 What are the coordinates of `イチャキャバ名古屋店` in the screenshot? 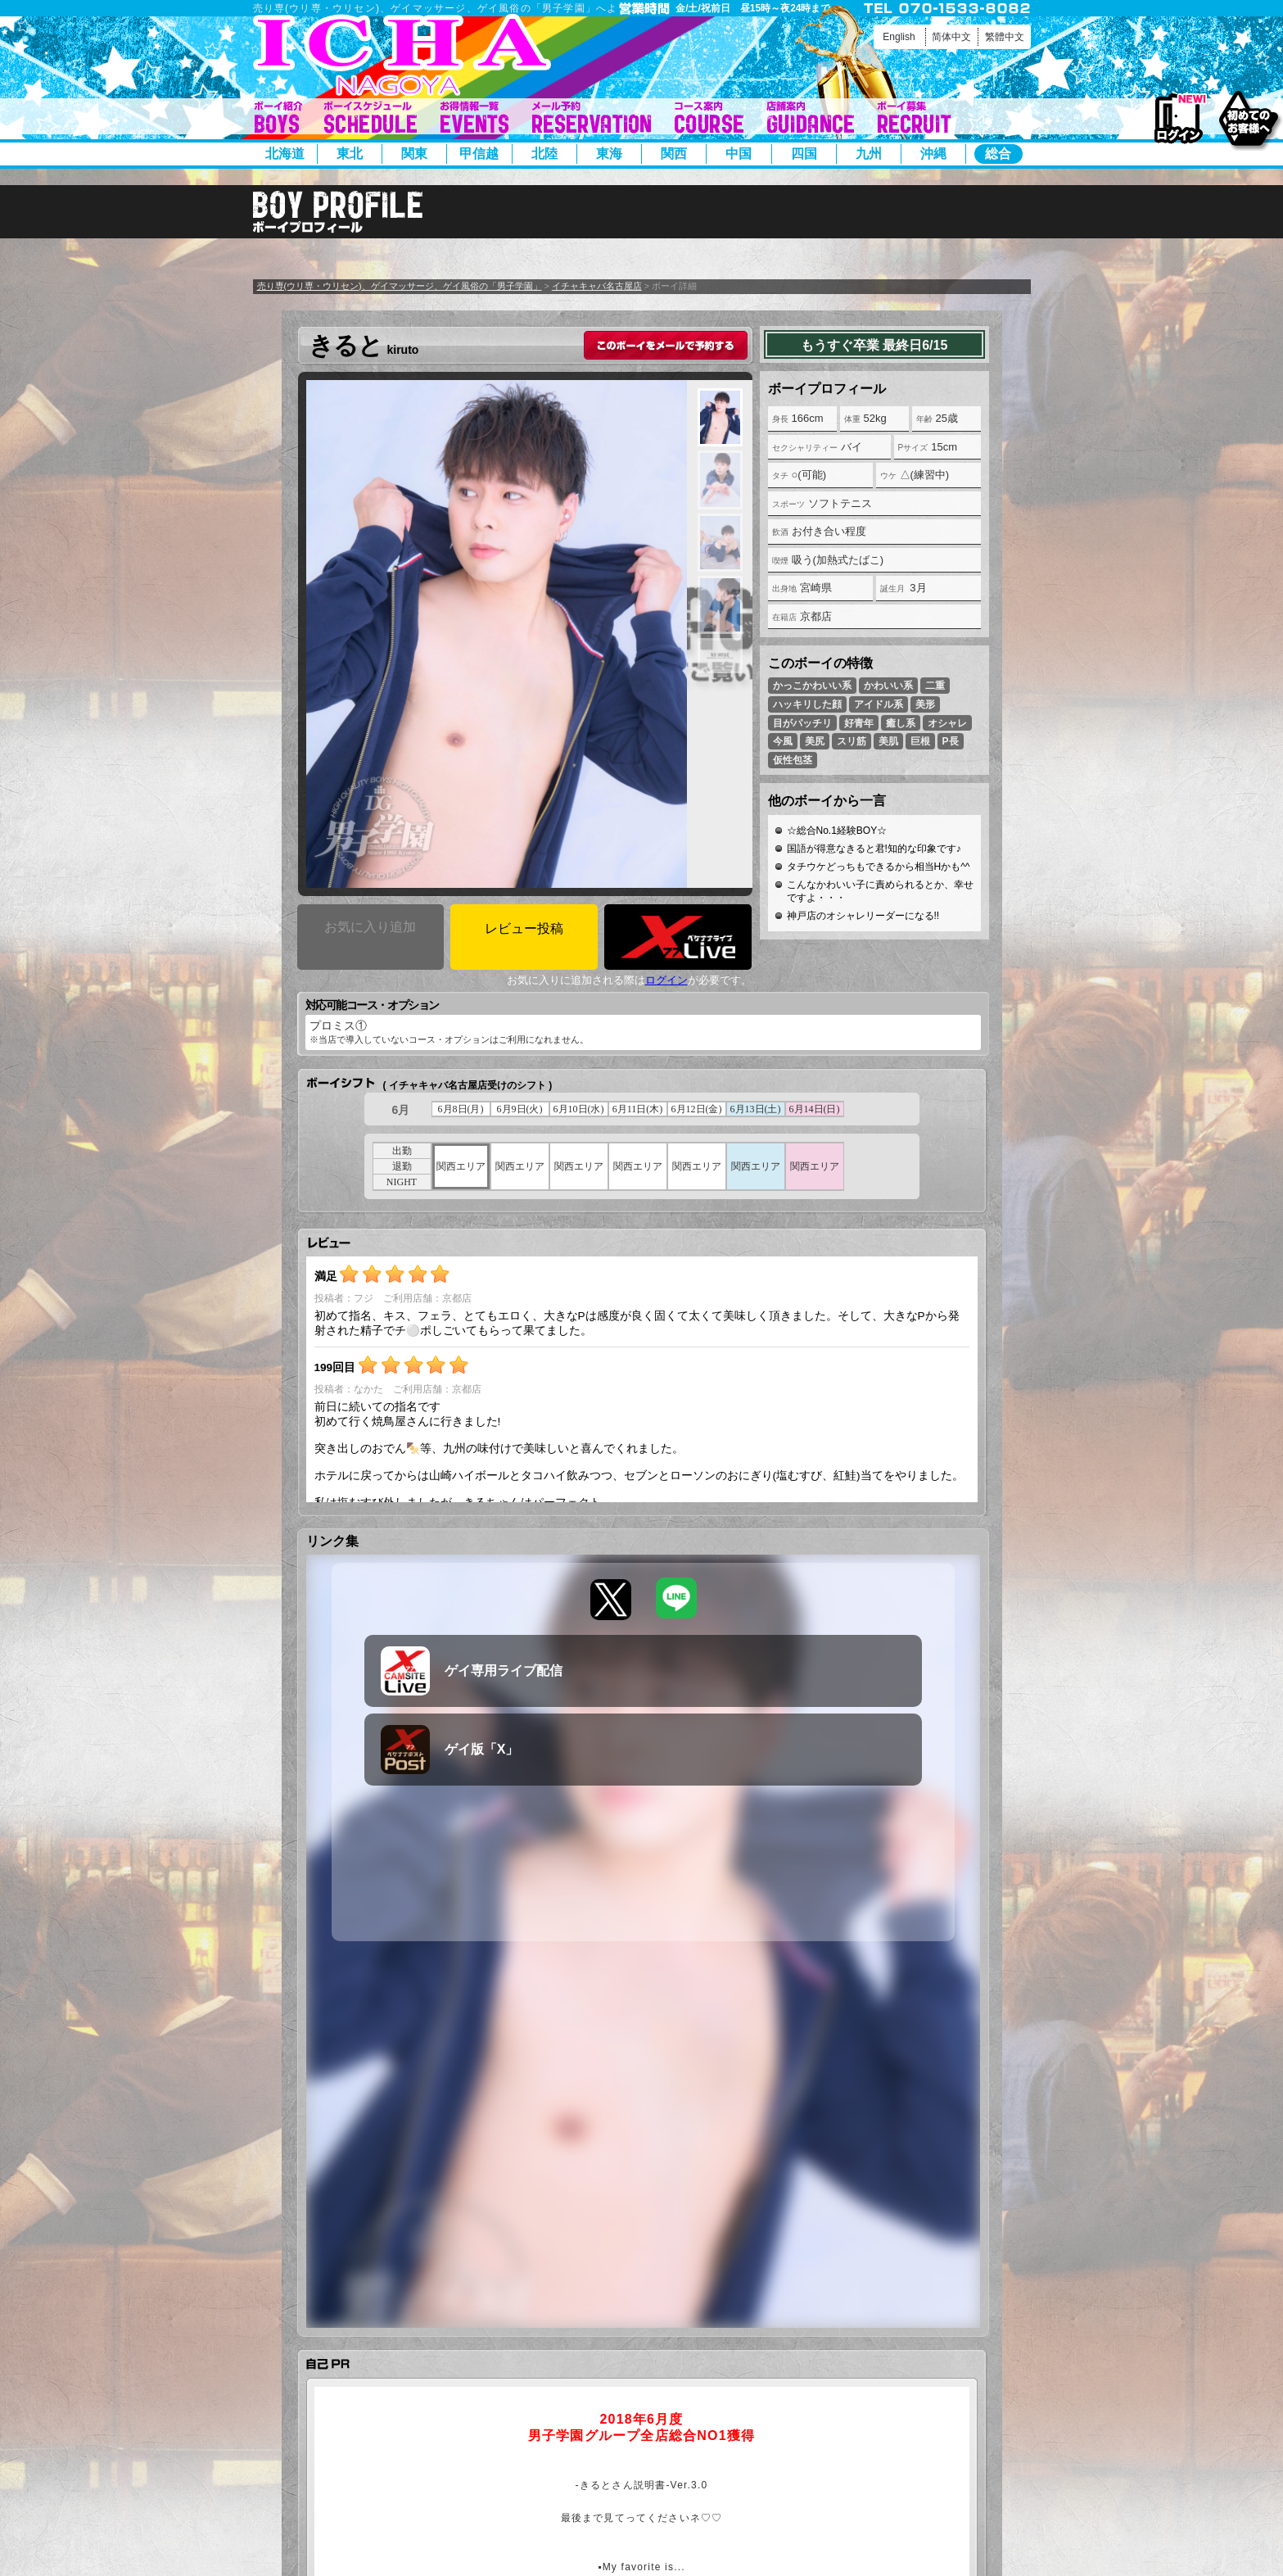 It's located at (597, 286).